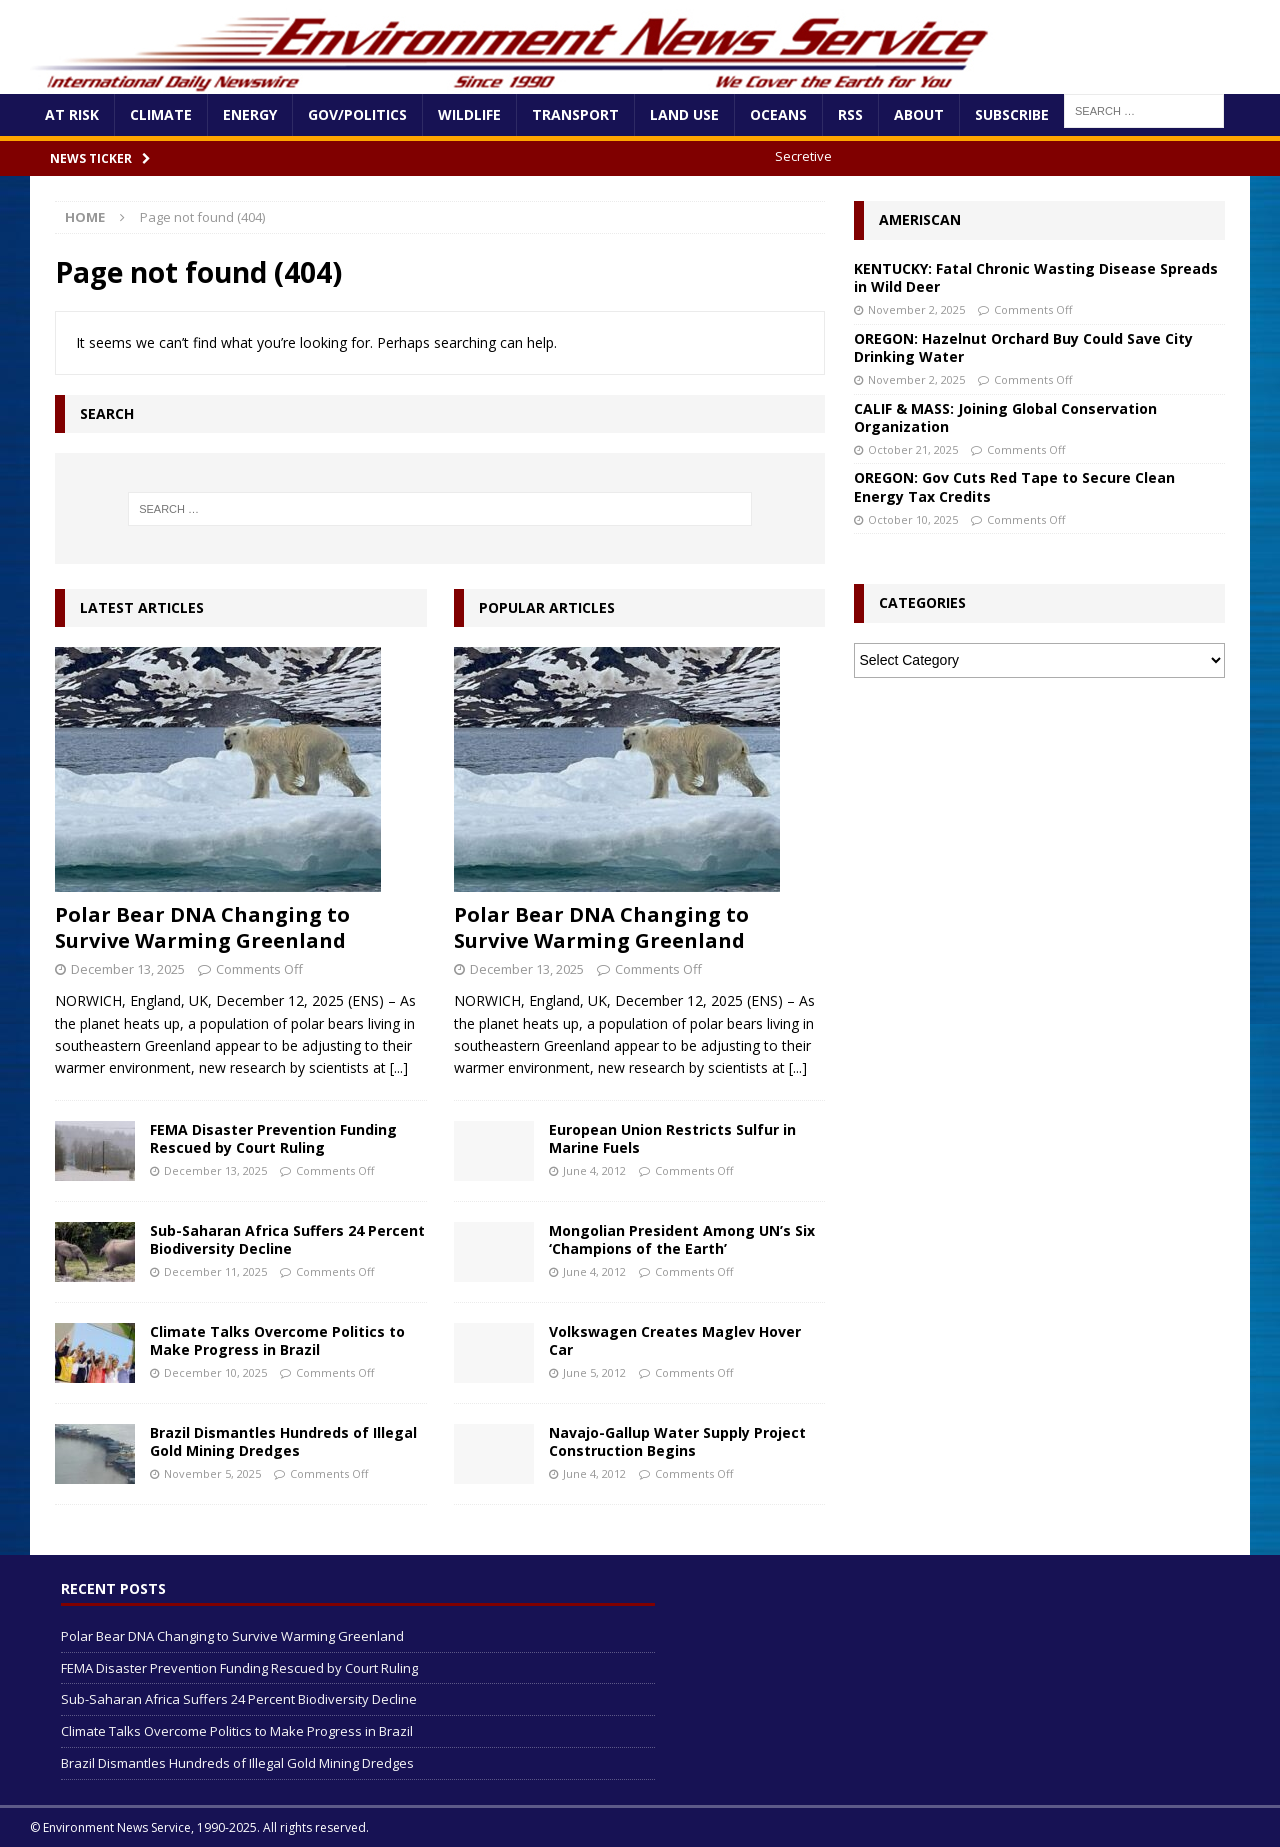 Image resolution: width=1280 pixels, height=1847 pixels. Describe the element at coordinates (1023, 347) in the screenshot. I see `OREGON: Hazelnut Orchard Buy Could Save City Drinking Water` at that location.